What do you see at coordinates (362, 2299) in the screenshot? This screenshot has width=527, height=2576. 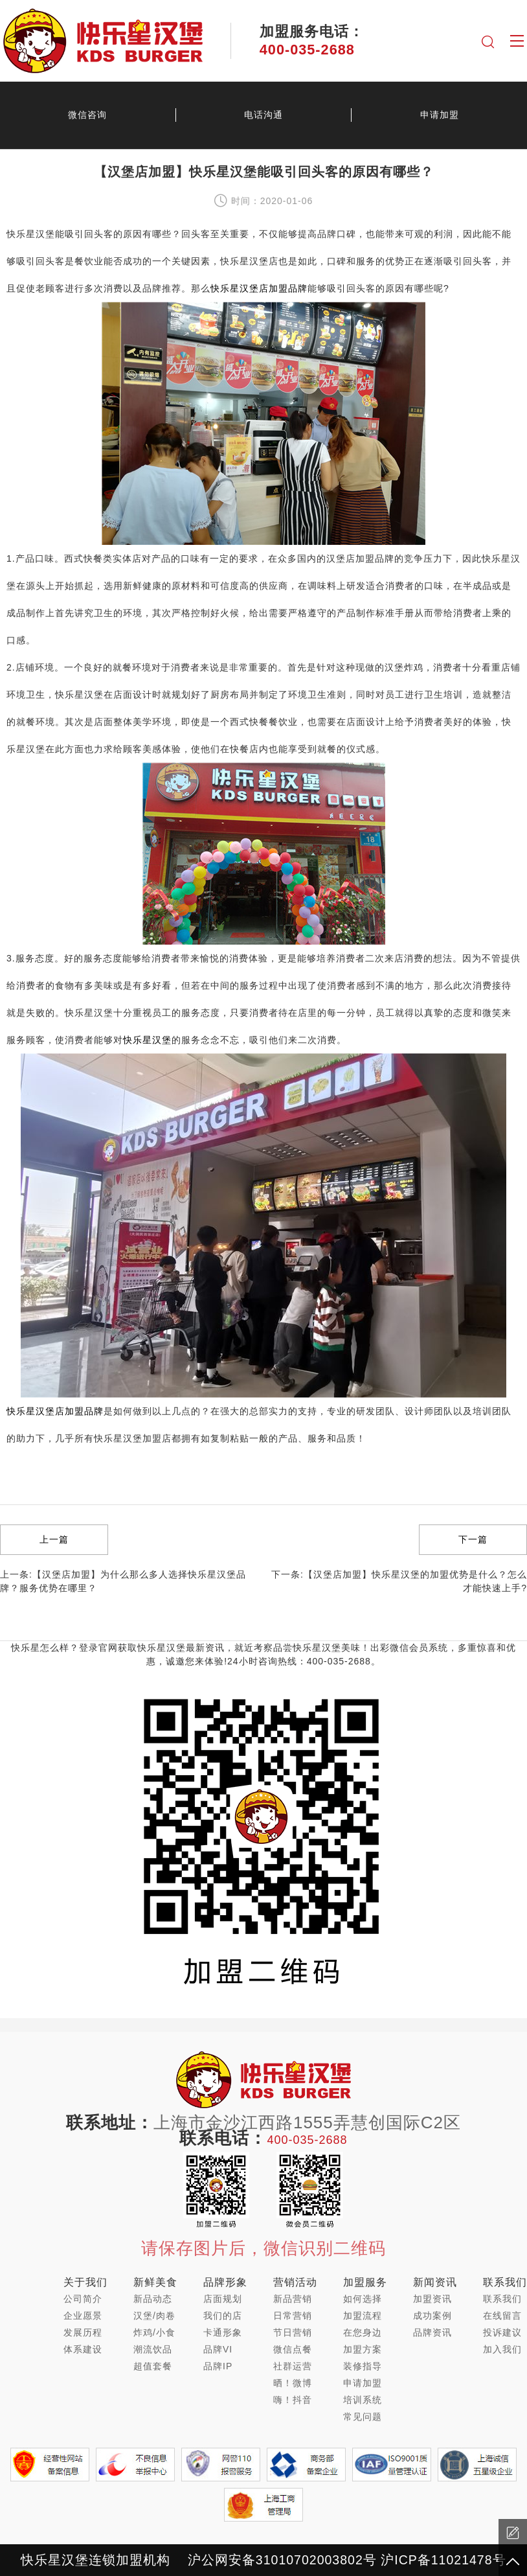 I see `如何选择` at bounding box center [362, 2299].